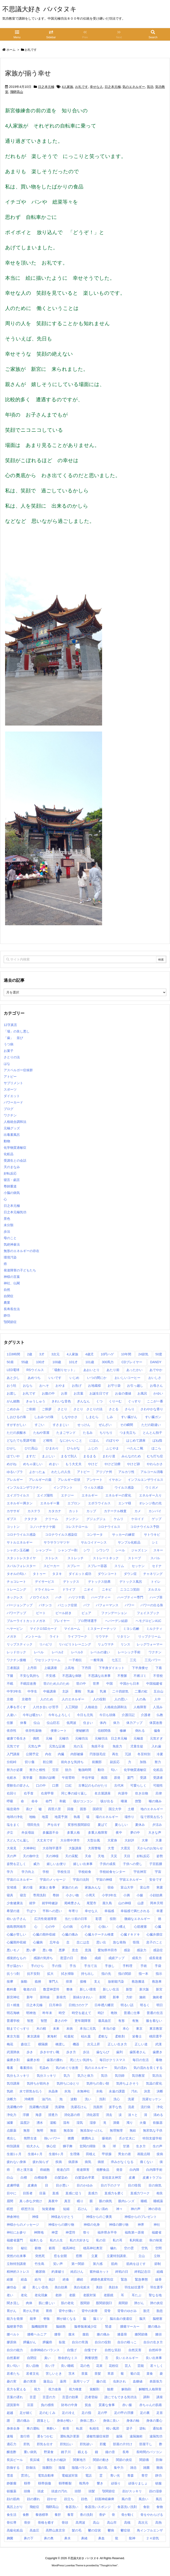 The image size is (170, 2576). What do you see at coordinates (26, 2115) in the screenshot?
I see `浮腫 [浮腫 (1個の項目)]` at bounding box center [26, 2115].